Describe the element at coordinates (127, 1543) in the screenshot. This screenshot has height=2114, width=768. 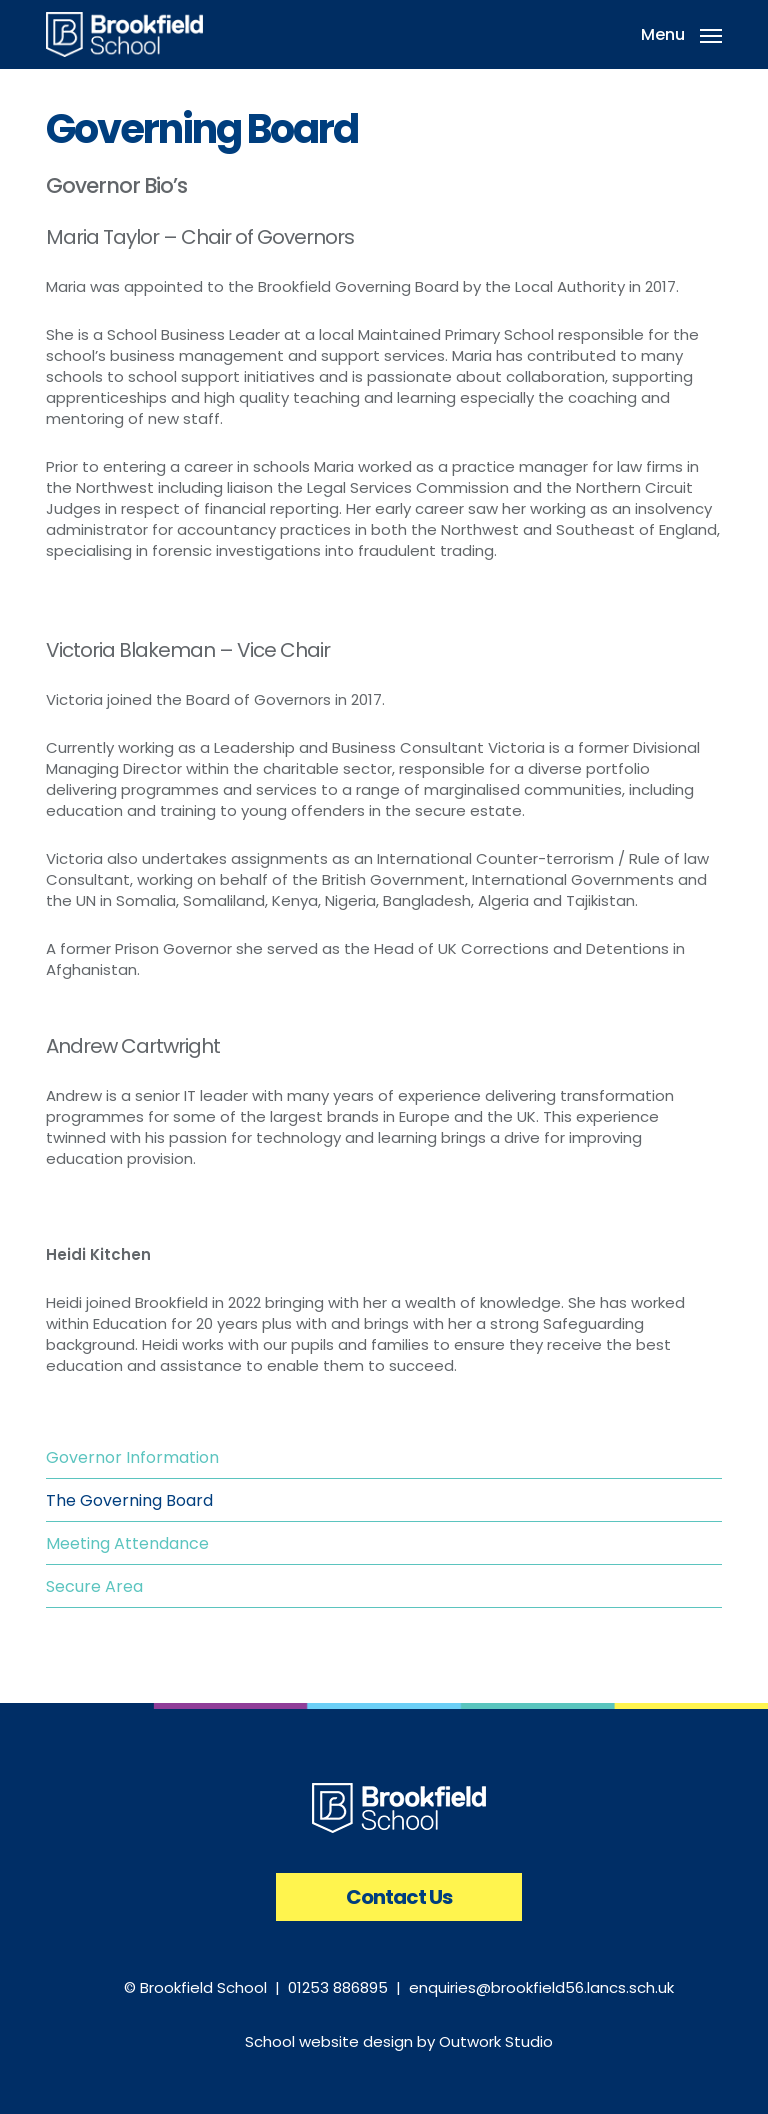
I see `Meeting Attendance` at that location.